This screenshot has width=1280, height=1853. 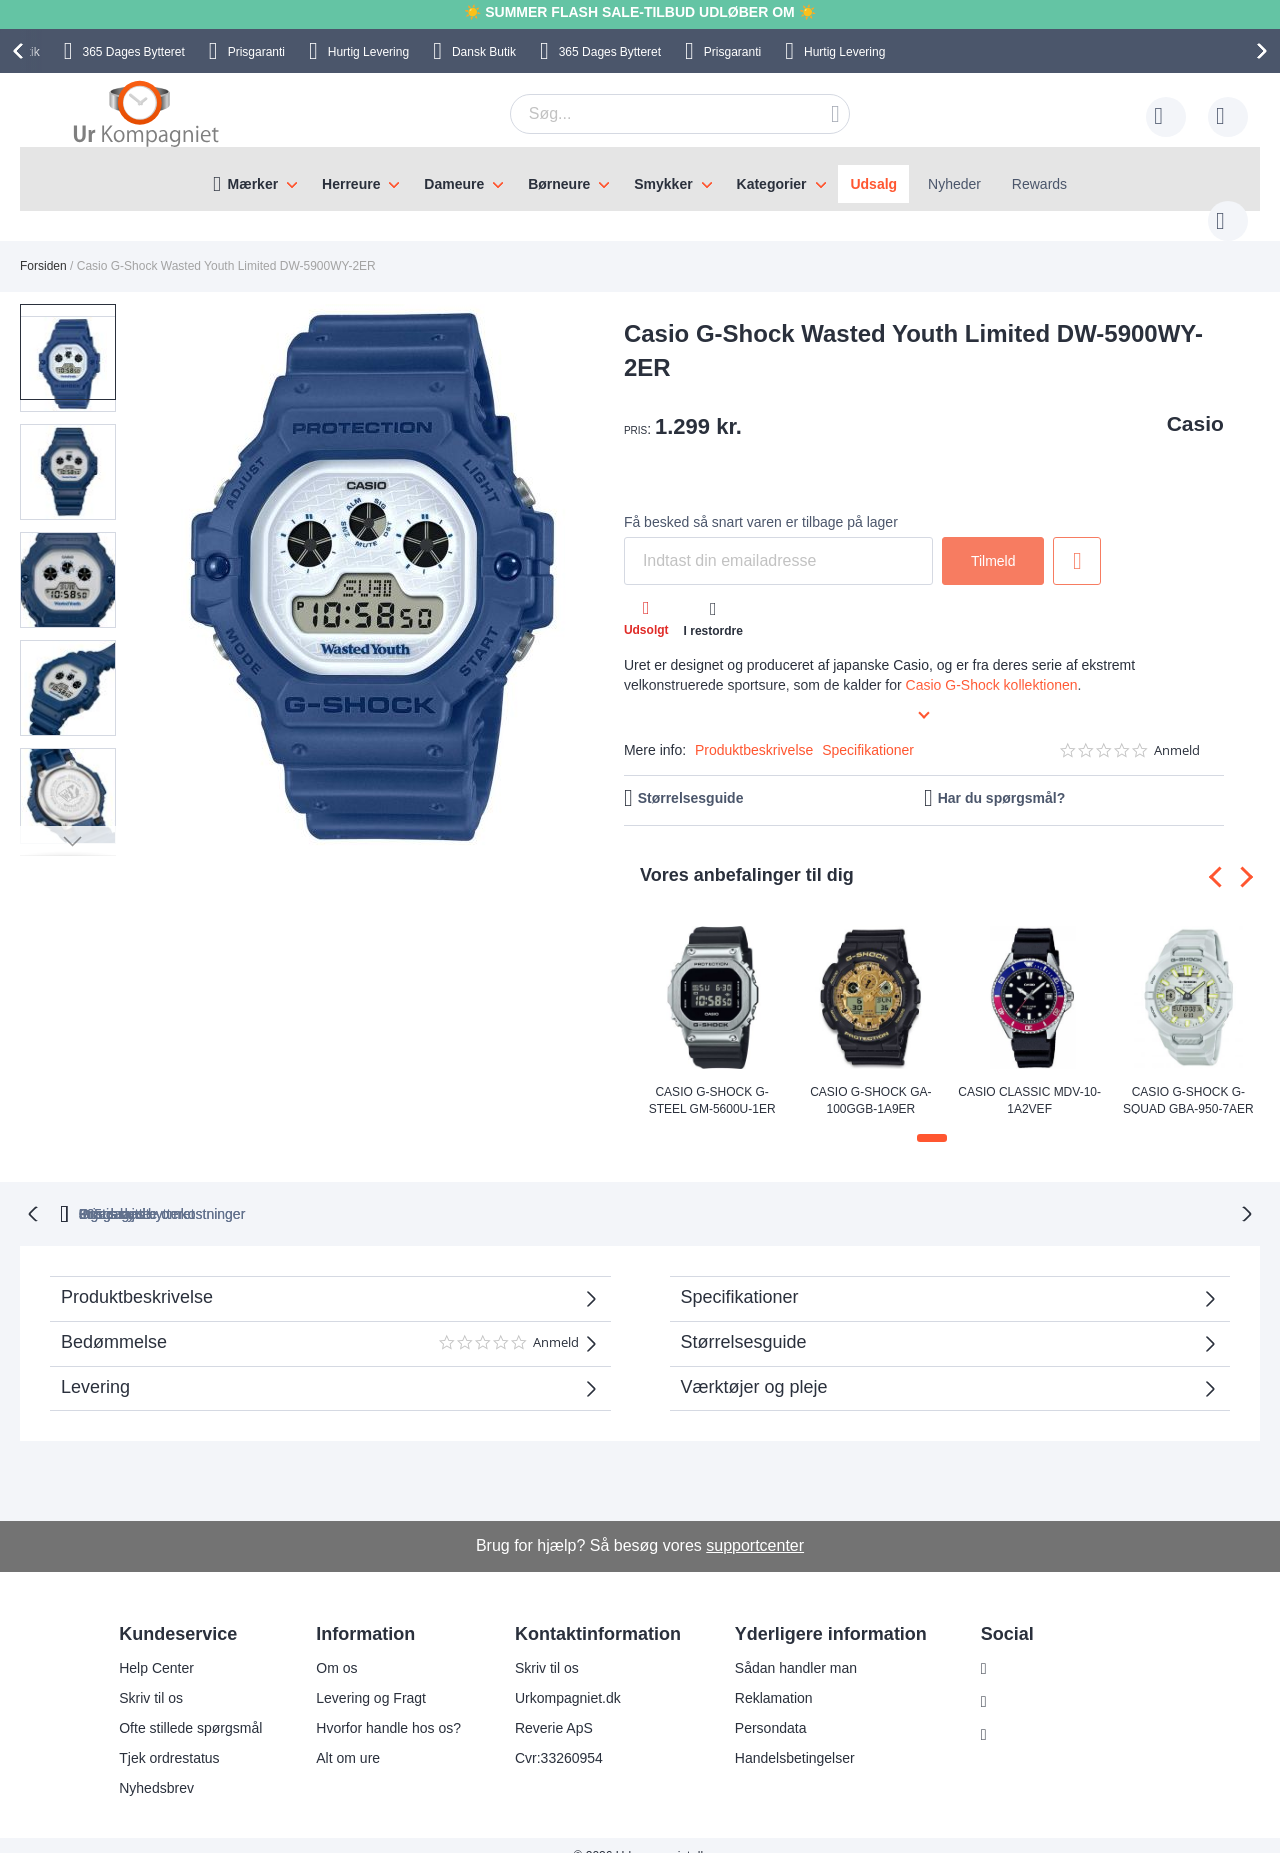 What do you see at coordinates (772, 184) in the screenshot?
I see `Kategorier` at bounding box center [772, 184].